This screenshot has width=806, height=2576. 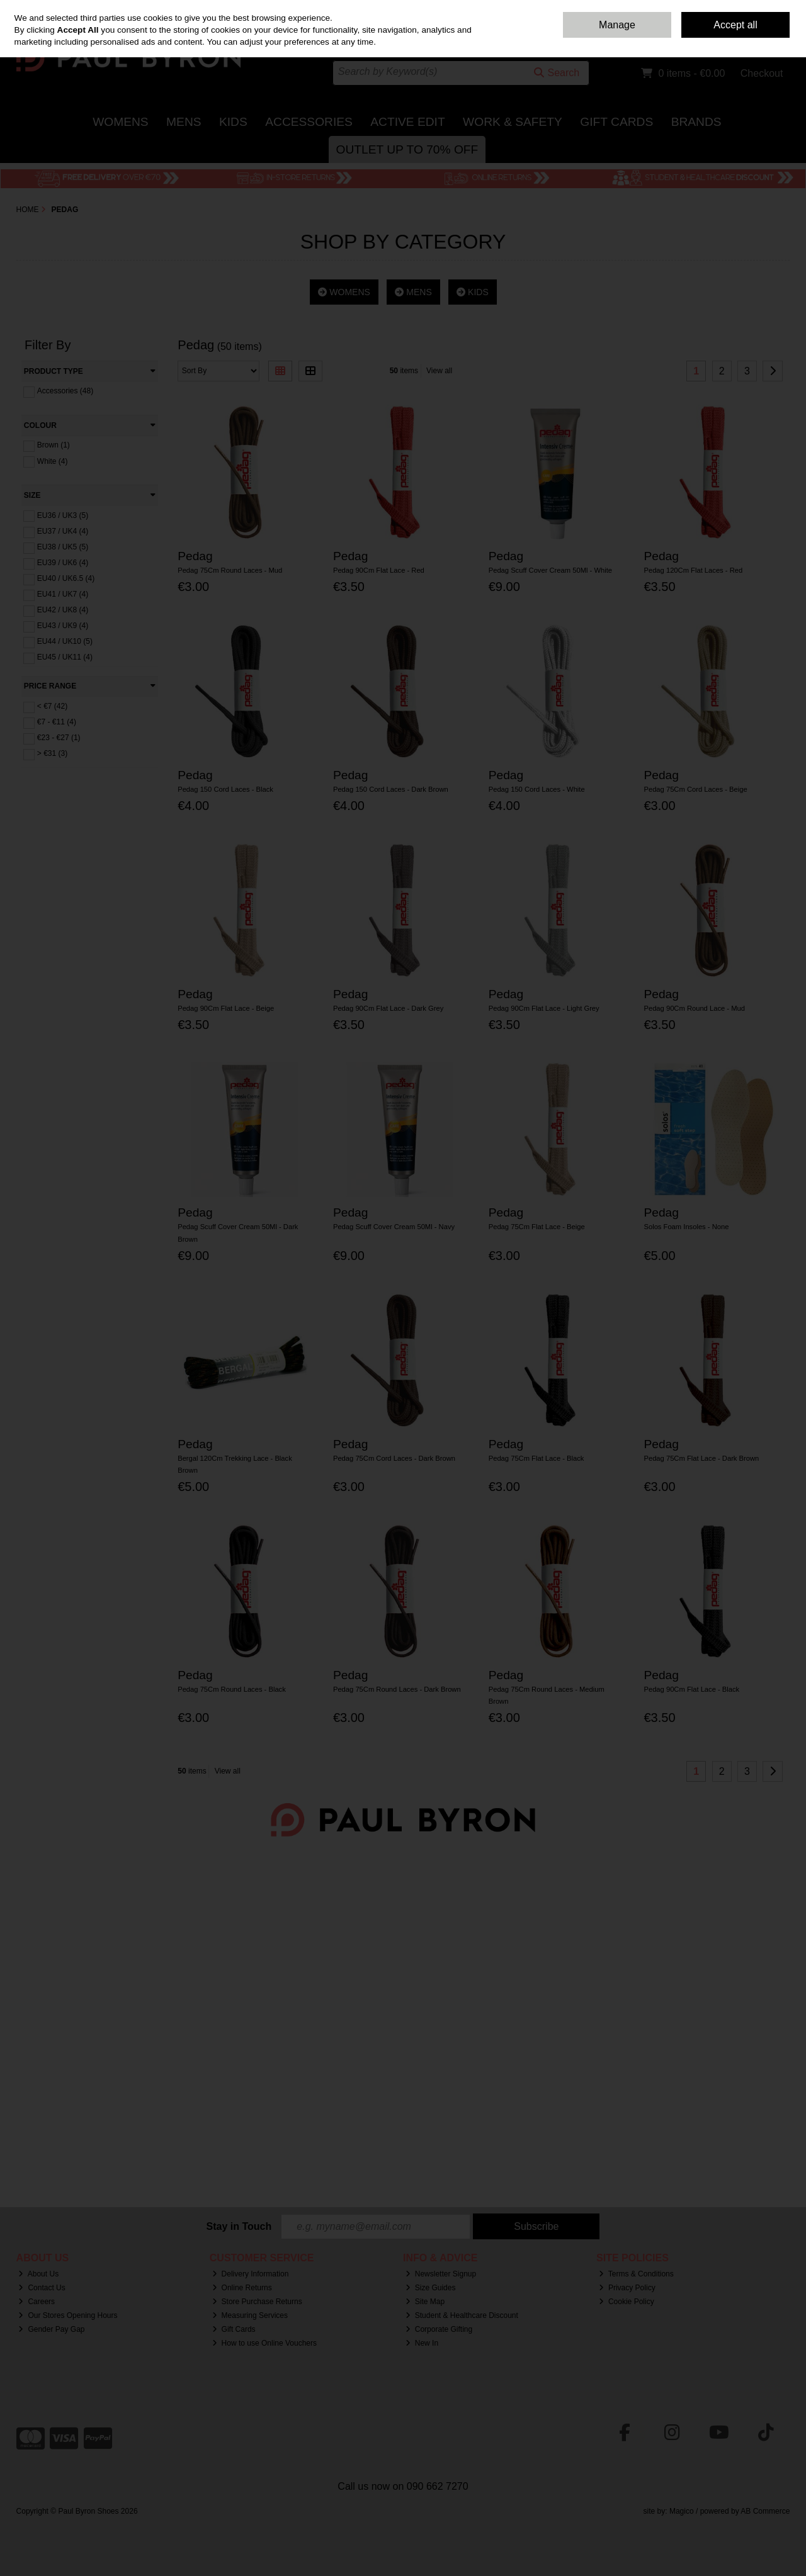 What do you see at coordinates (413, 292) in the screenshot?
I see `MENS` at bounding box center [413, 292].